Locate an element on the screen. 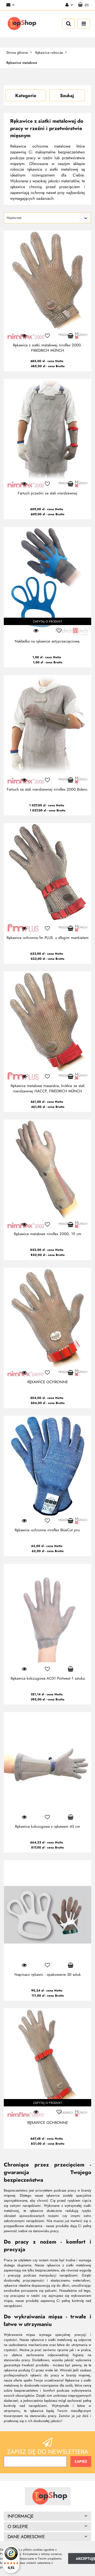 The image size is (95, 2576). Najstarsze [textbox] is located at coordinates (14, 218).